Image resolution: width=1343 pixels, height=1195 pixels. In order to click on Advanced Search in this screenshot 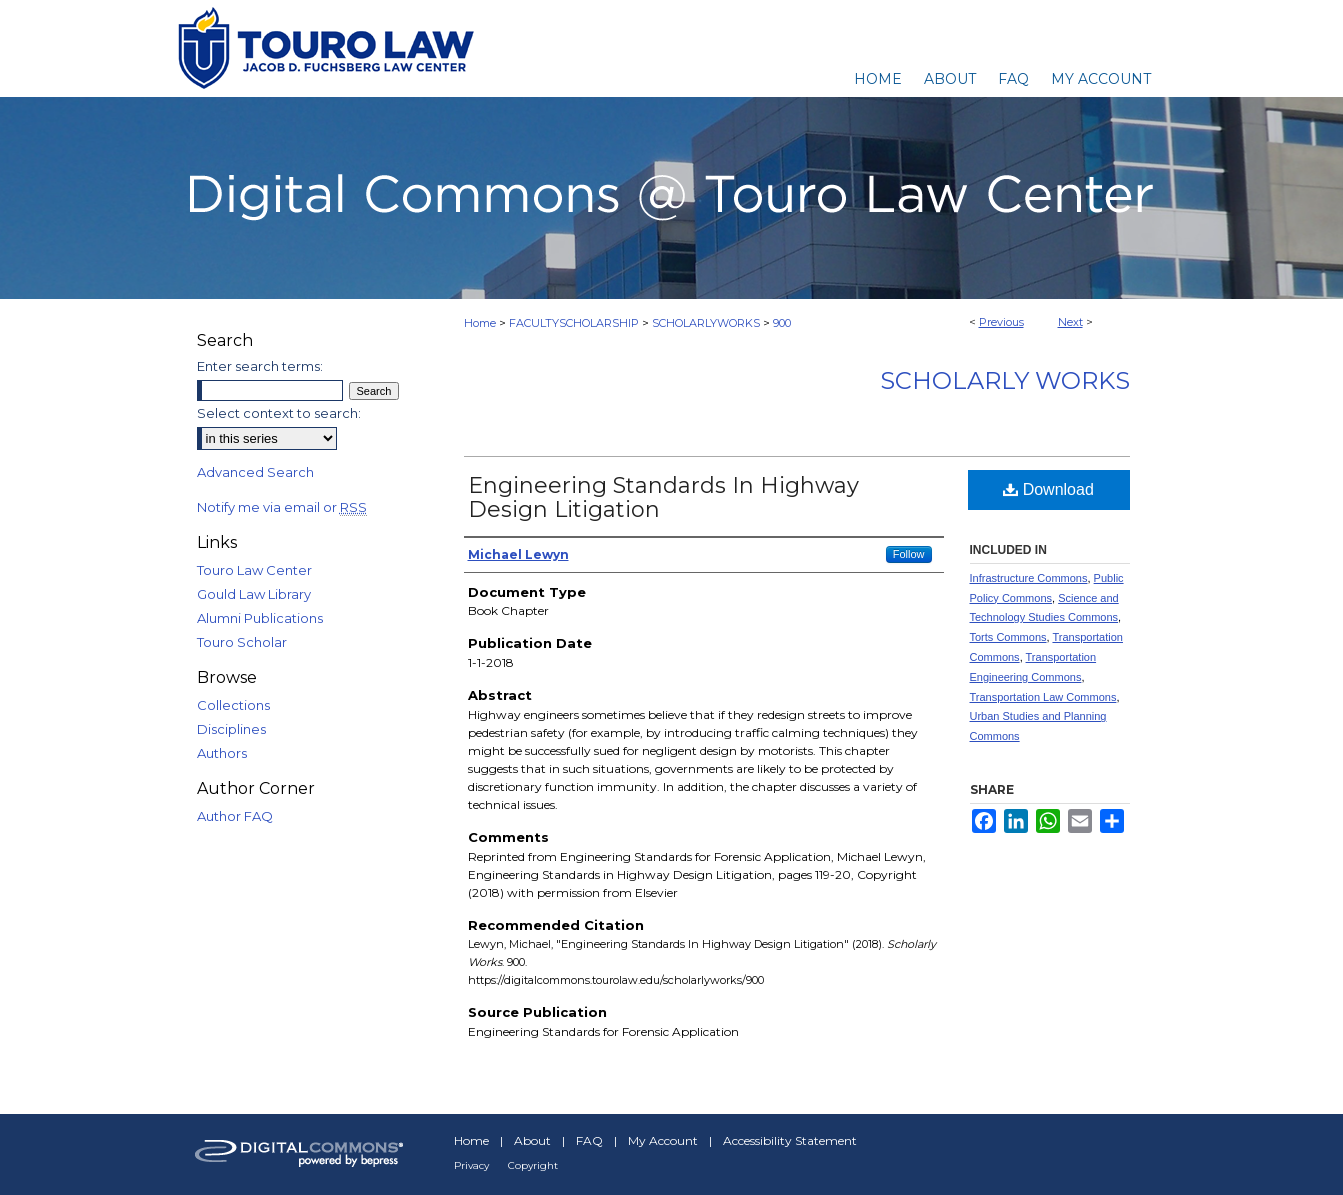, I will do `click(255, 472)`.